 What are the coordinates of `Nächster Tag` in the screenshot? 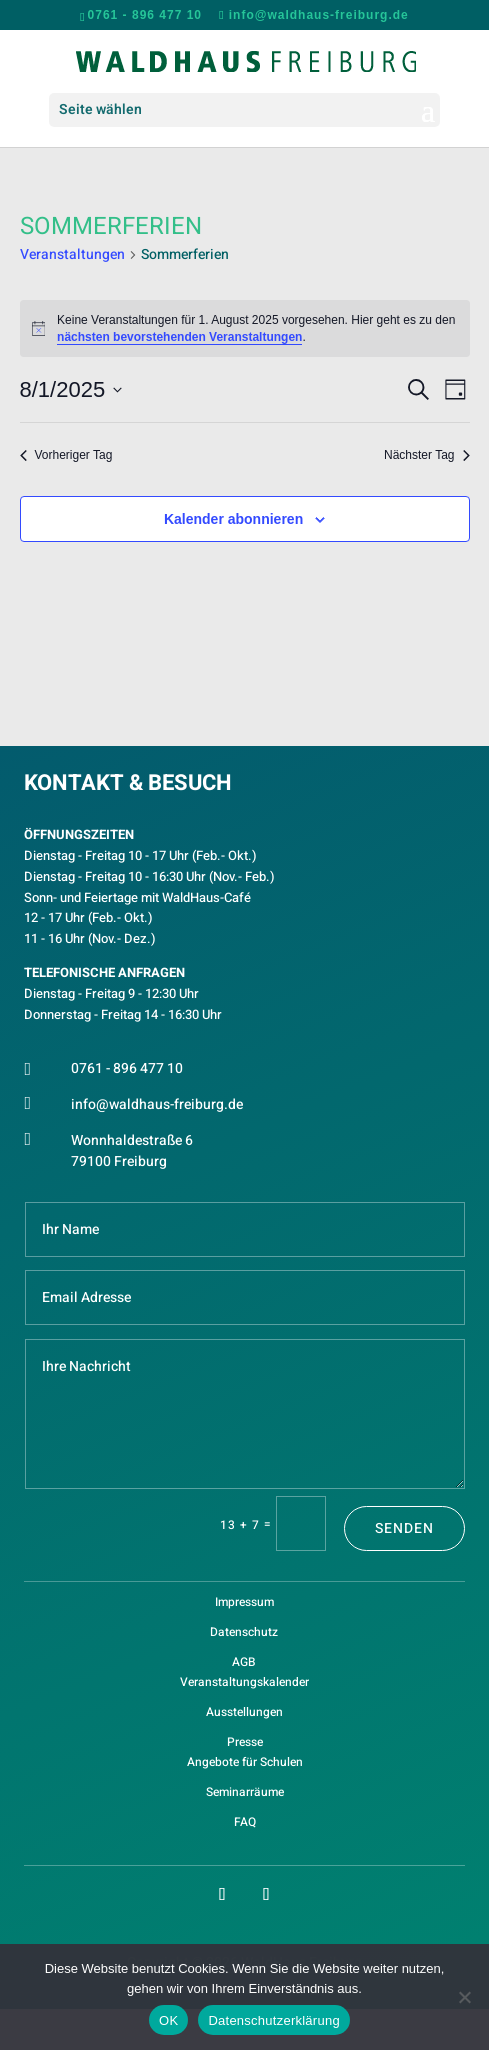 It's located at (426, 455).